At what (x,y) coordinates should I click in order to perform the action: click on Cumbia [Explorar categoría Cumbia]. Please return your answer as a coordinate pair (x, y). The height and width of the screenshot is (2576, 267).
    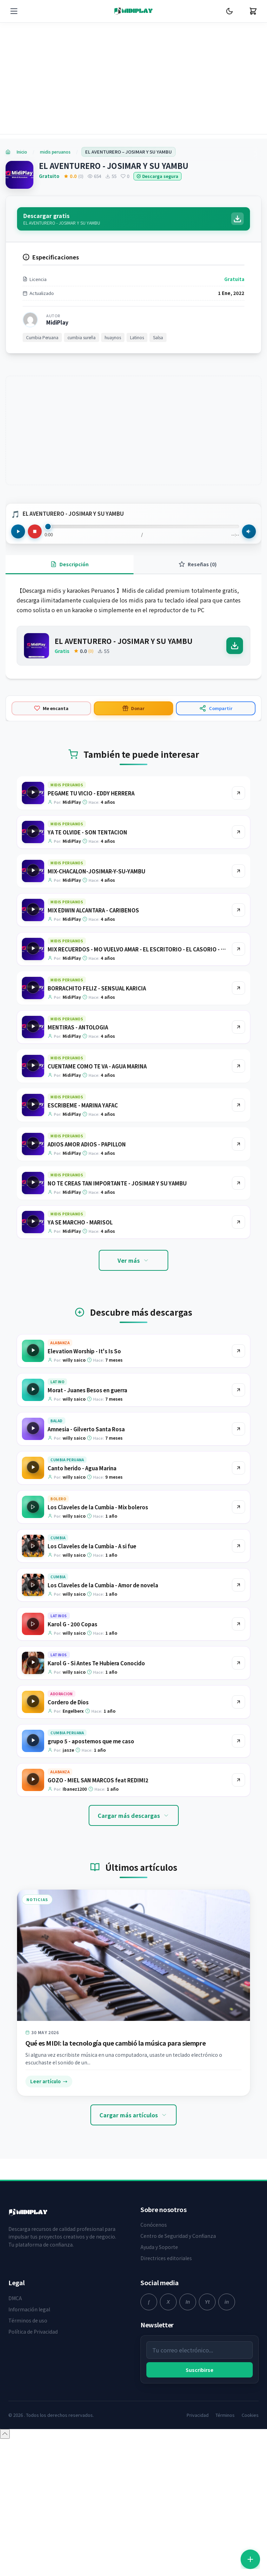
    Looking at the image, I should click on (57, 1558).